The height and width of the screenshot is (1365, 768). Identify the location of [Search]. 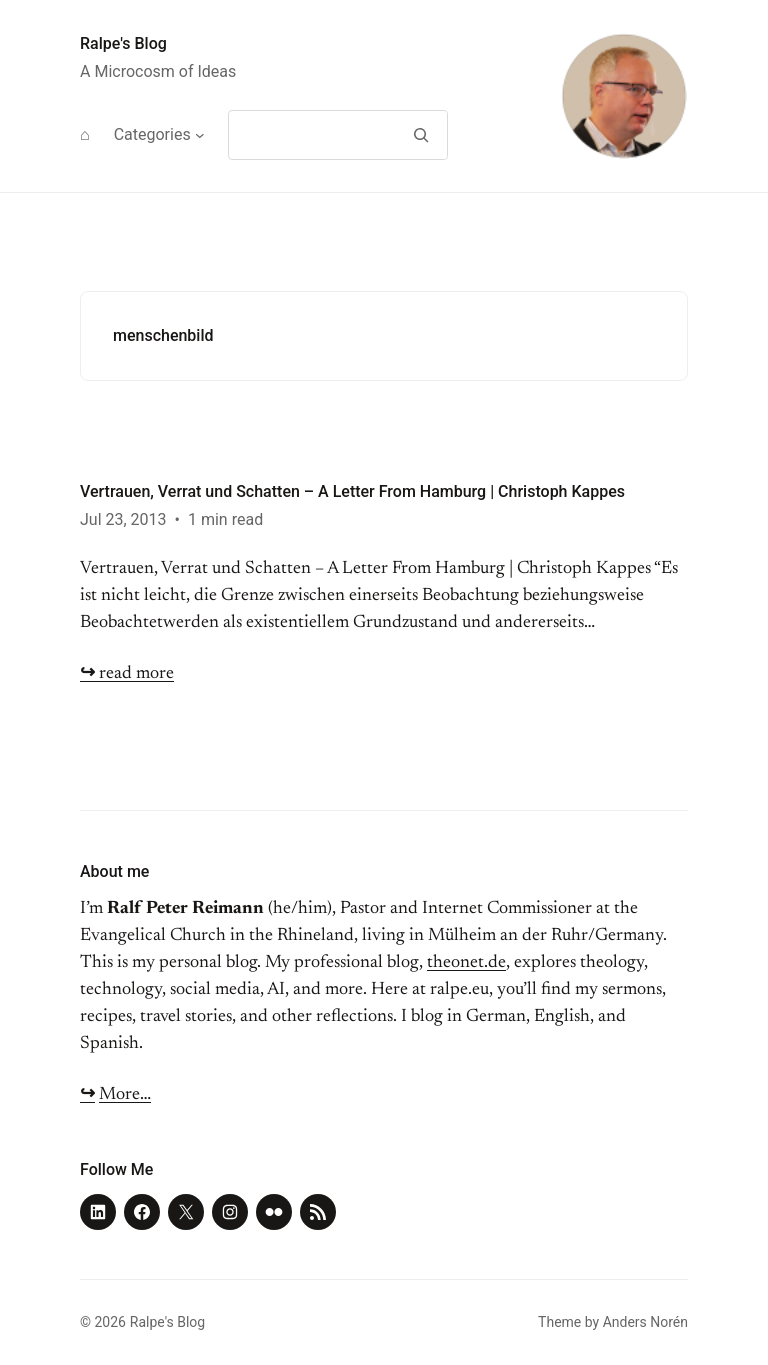
(420, 135).